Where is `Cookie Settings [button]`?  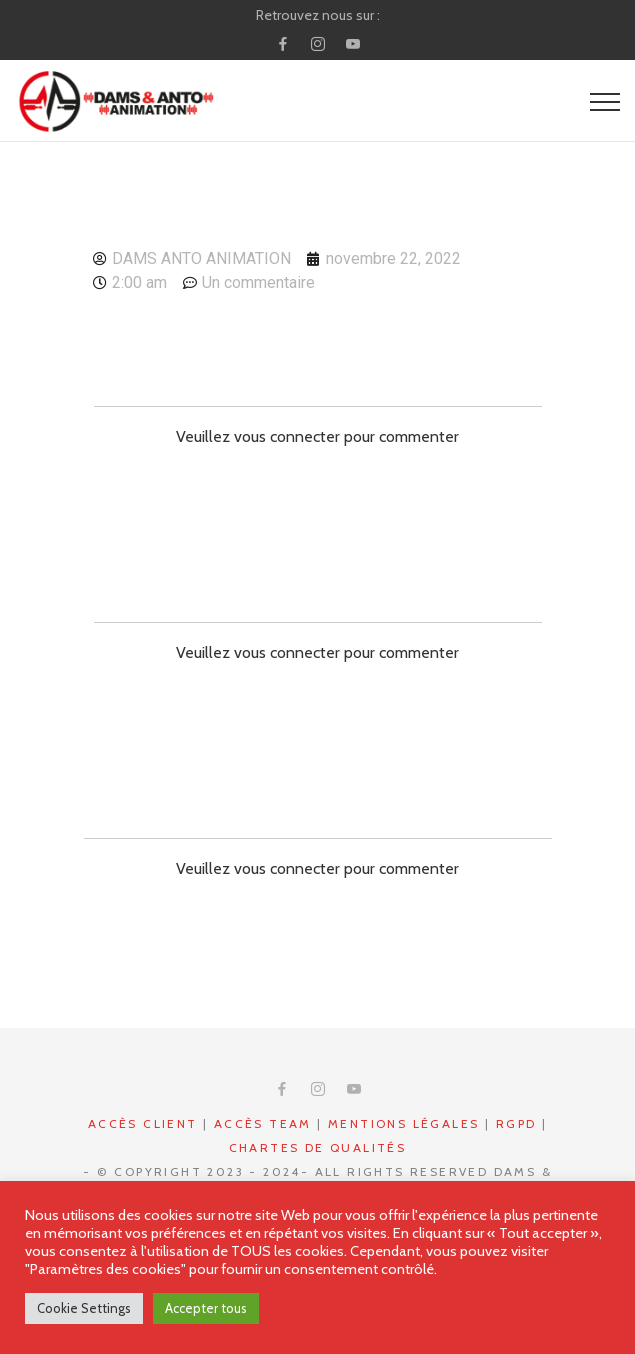 Cookie Settings [button] is located at coordinates (84, 1308).